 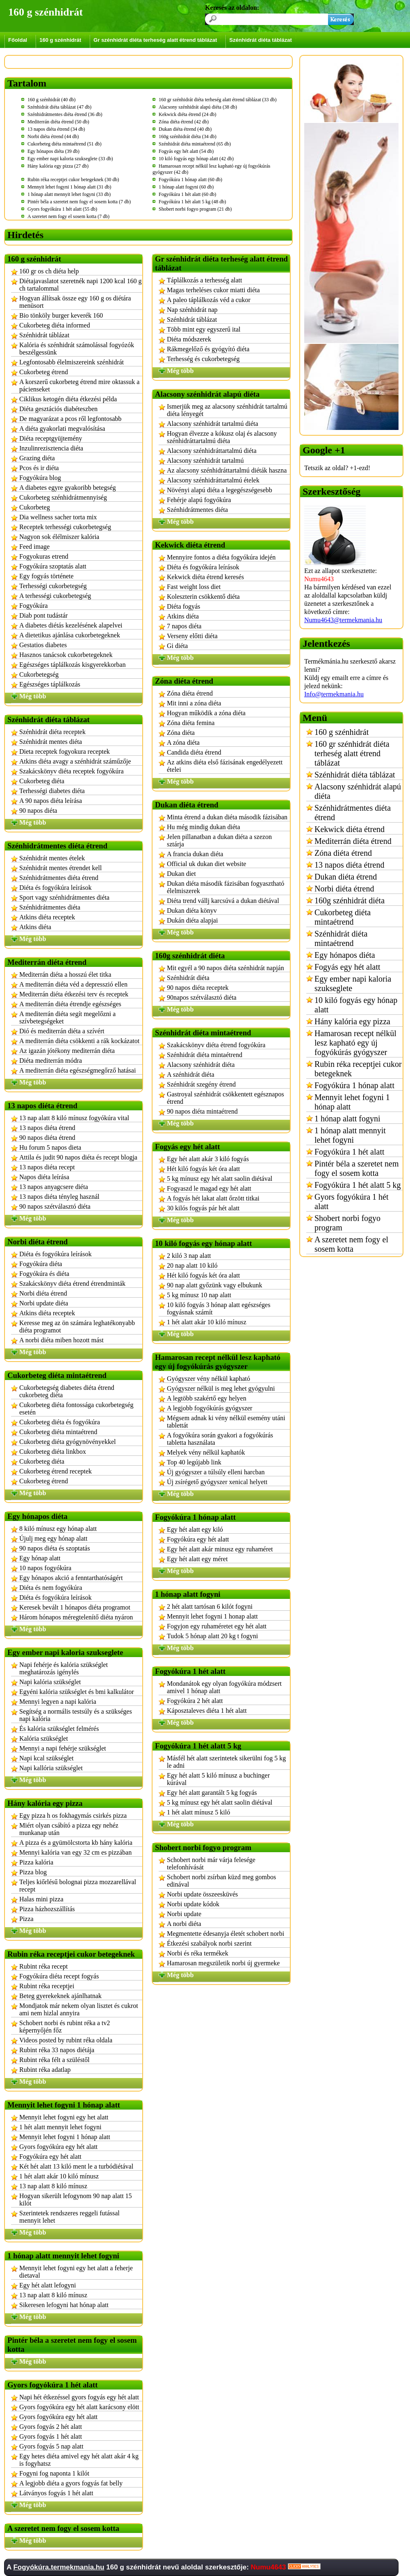 What do you see at coordinates (225, 887) in the screenshot?
I see `Dukan diéta második fázisában fogyasztható élelmiszerek` at bounding box center [225, 887].